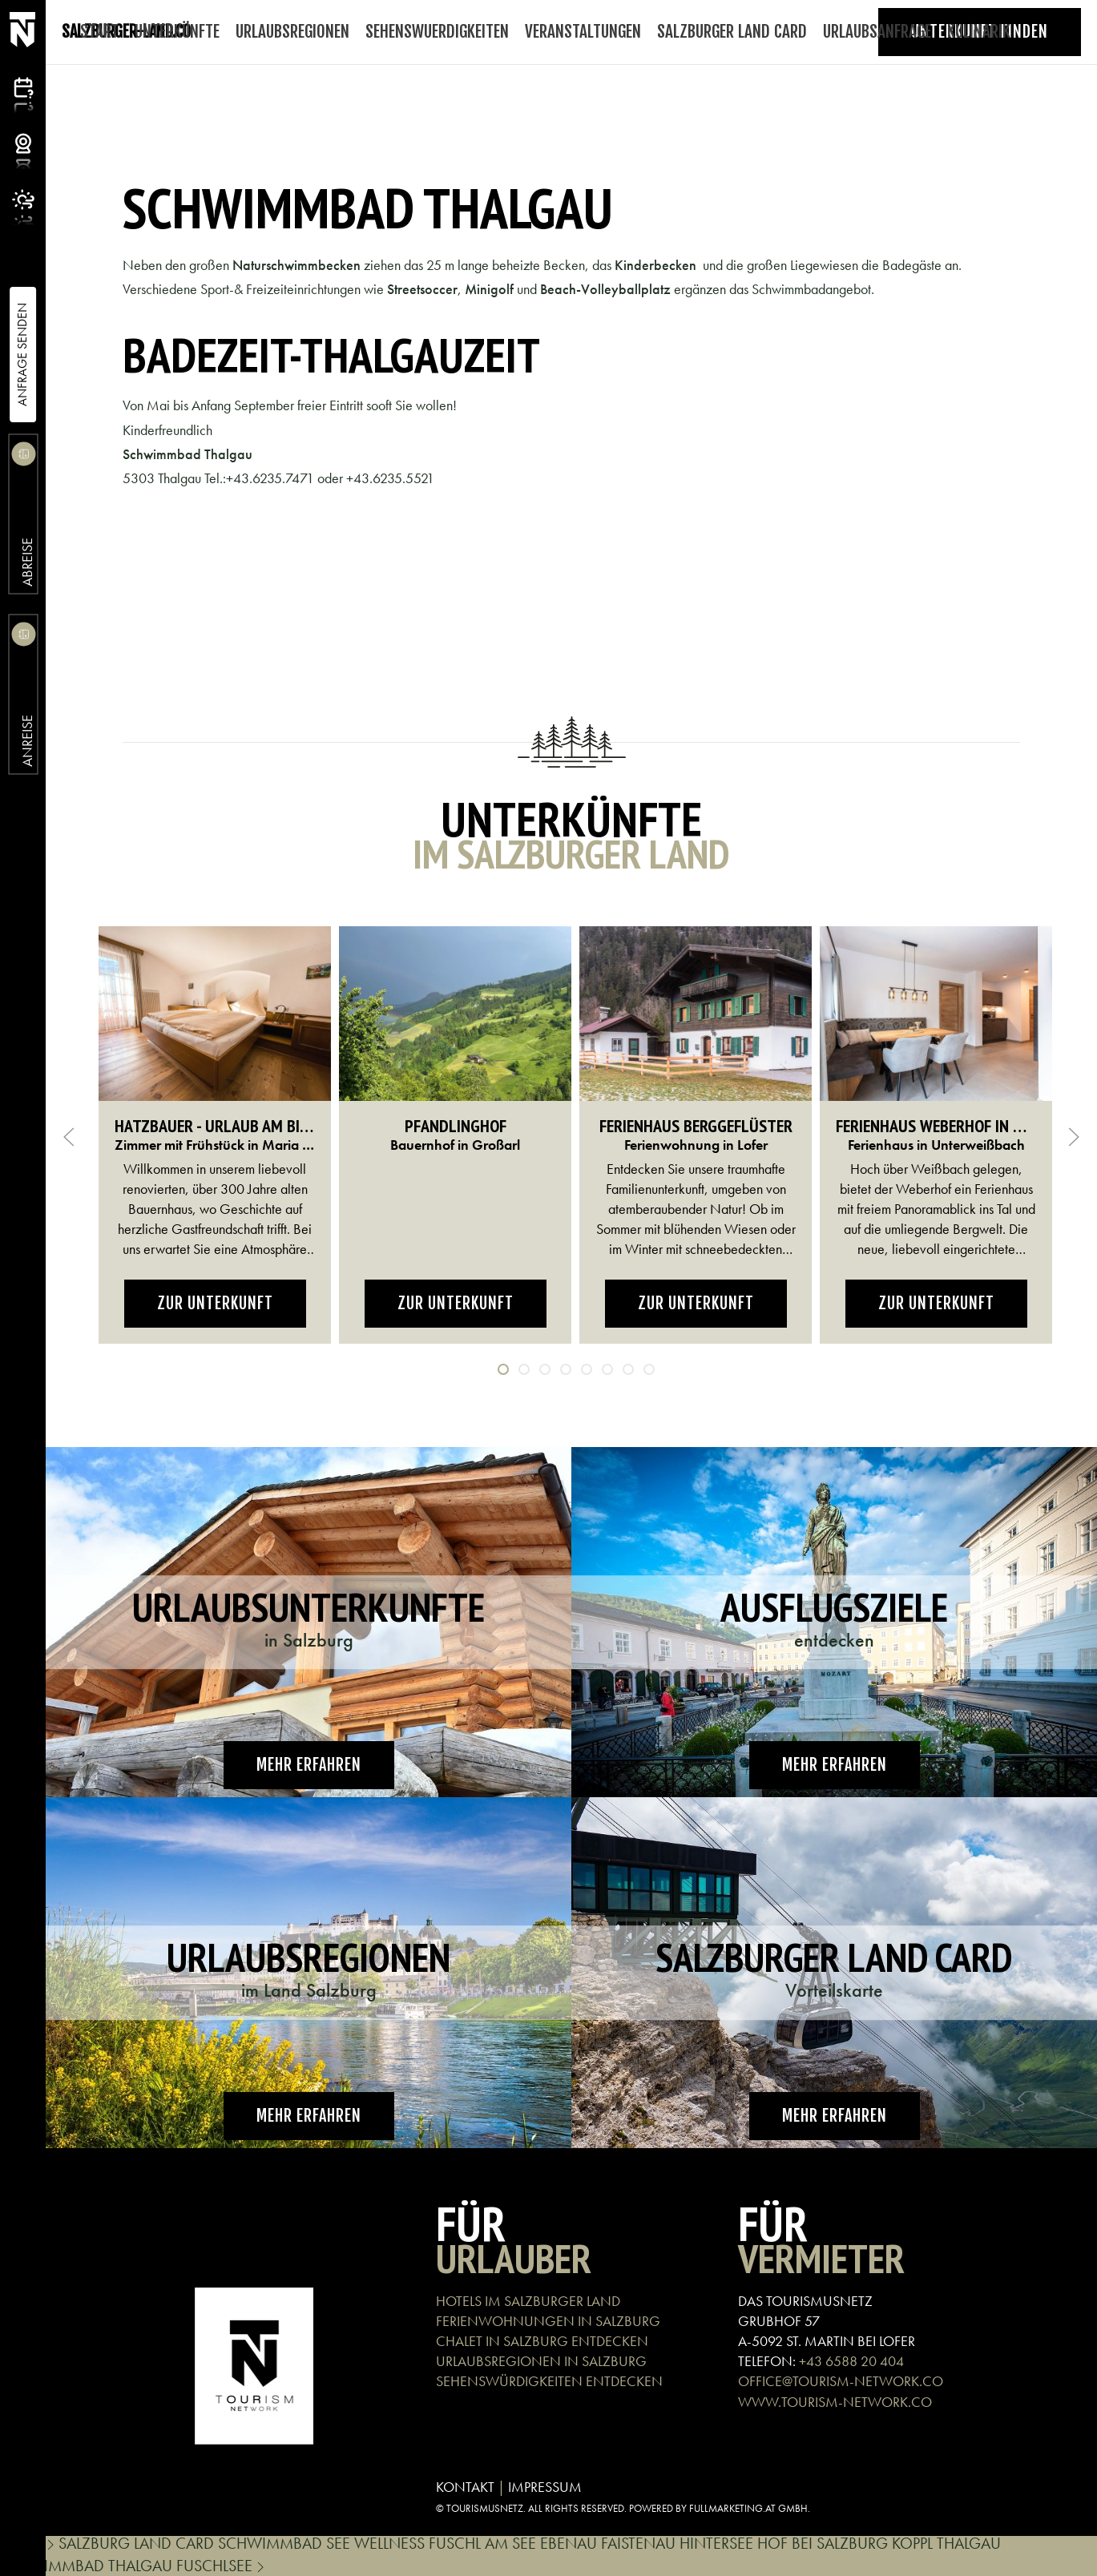  What do you see at coordinates (22, 354) in the screenshot?
I see `Anfrage Senden` at bounding box center [22, 354].